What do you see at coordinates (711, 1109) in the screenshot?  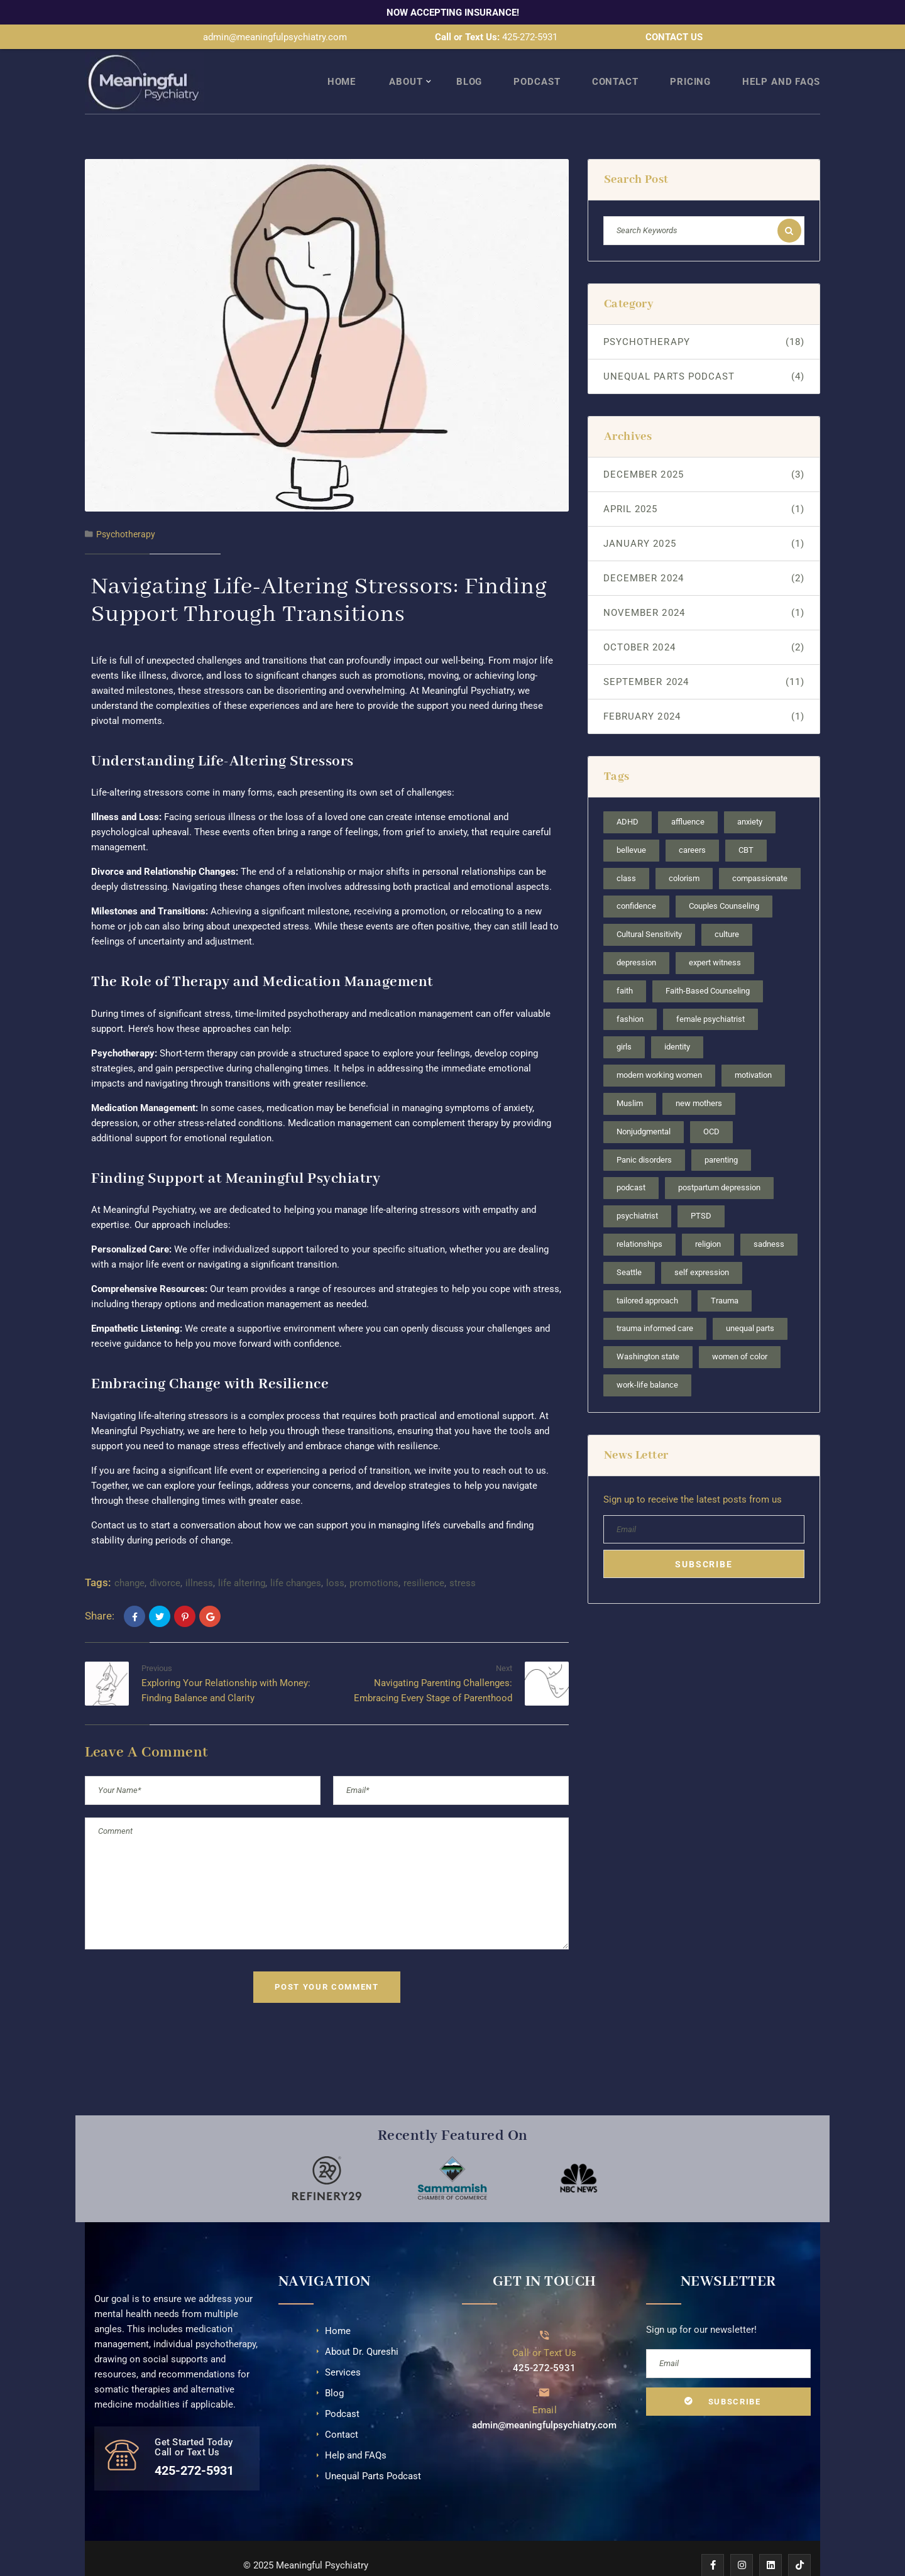 I see `OCD [OCD (2 items)]` at bounding box center [711, 1109].